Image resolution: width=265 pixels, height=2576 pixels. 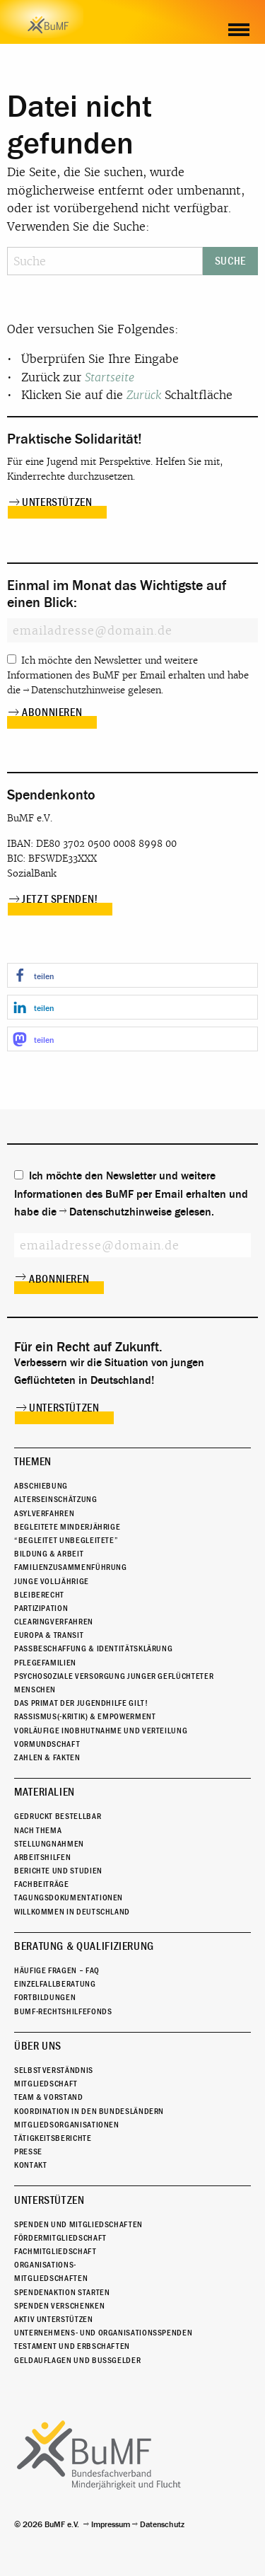 I want to click on Koordination in den Bundesländern, so click(x=89, y=2111).